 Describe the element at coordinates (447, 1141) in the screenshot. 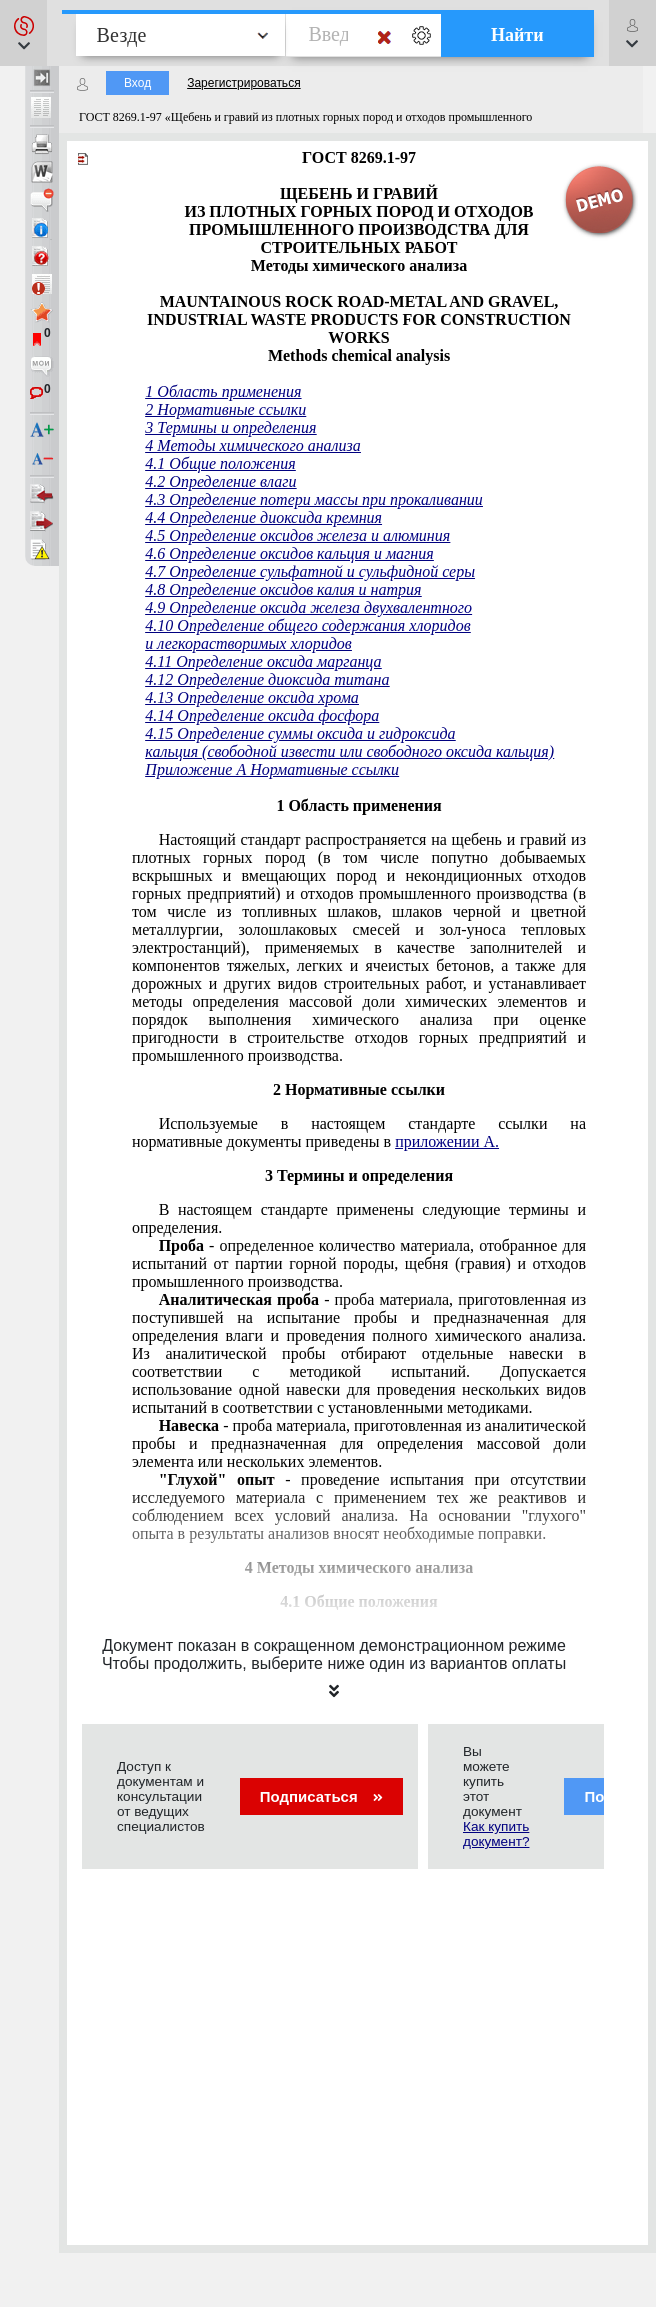

I see `приложении A.` at that location.